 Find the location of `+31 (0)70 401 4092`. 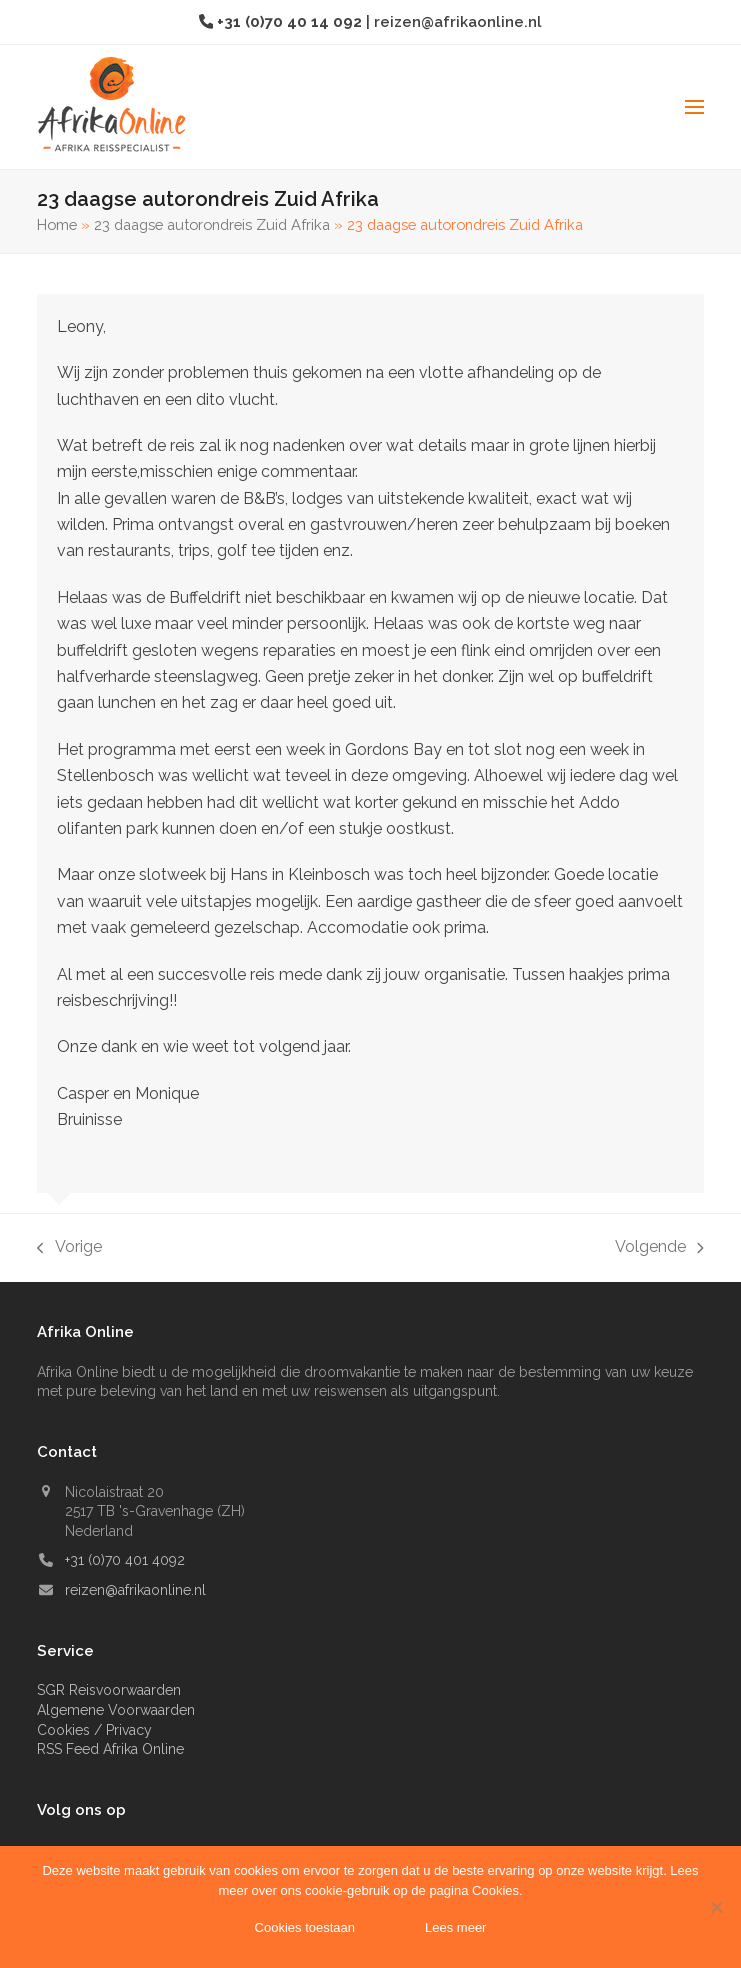

+31 (0)70 401 4092 is located at coordinates (125, 1560).